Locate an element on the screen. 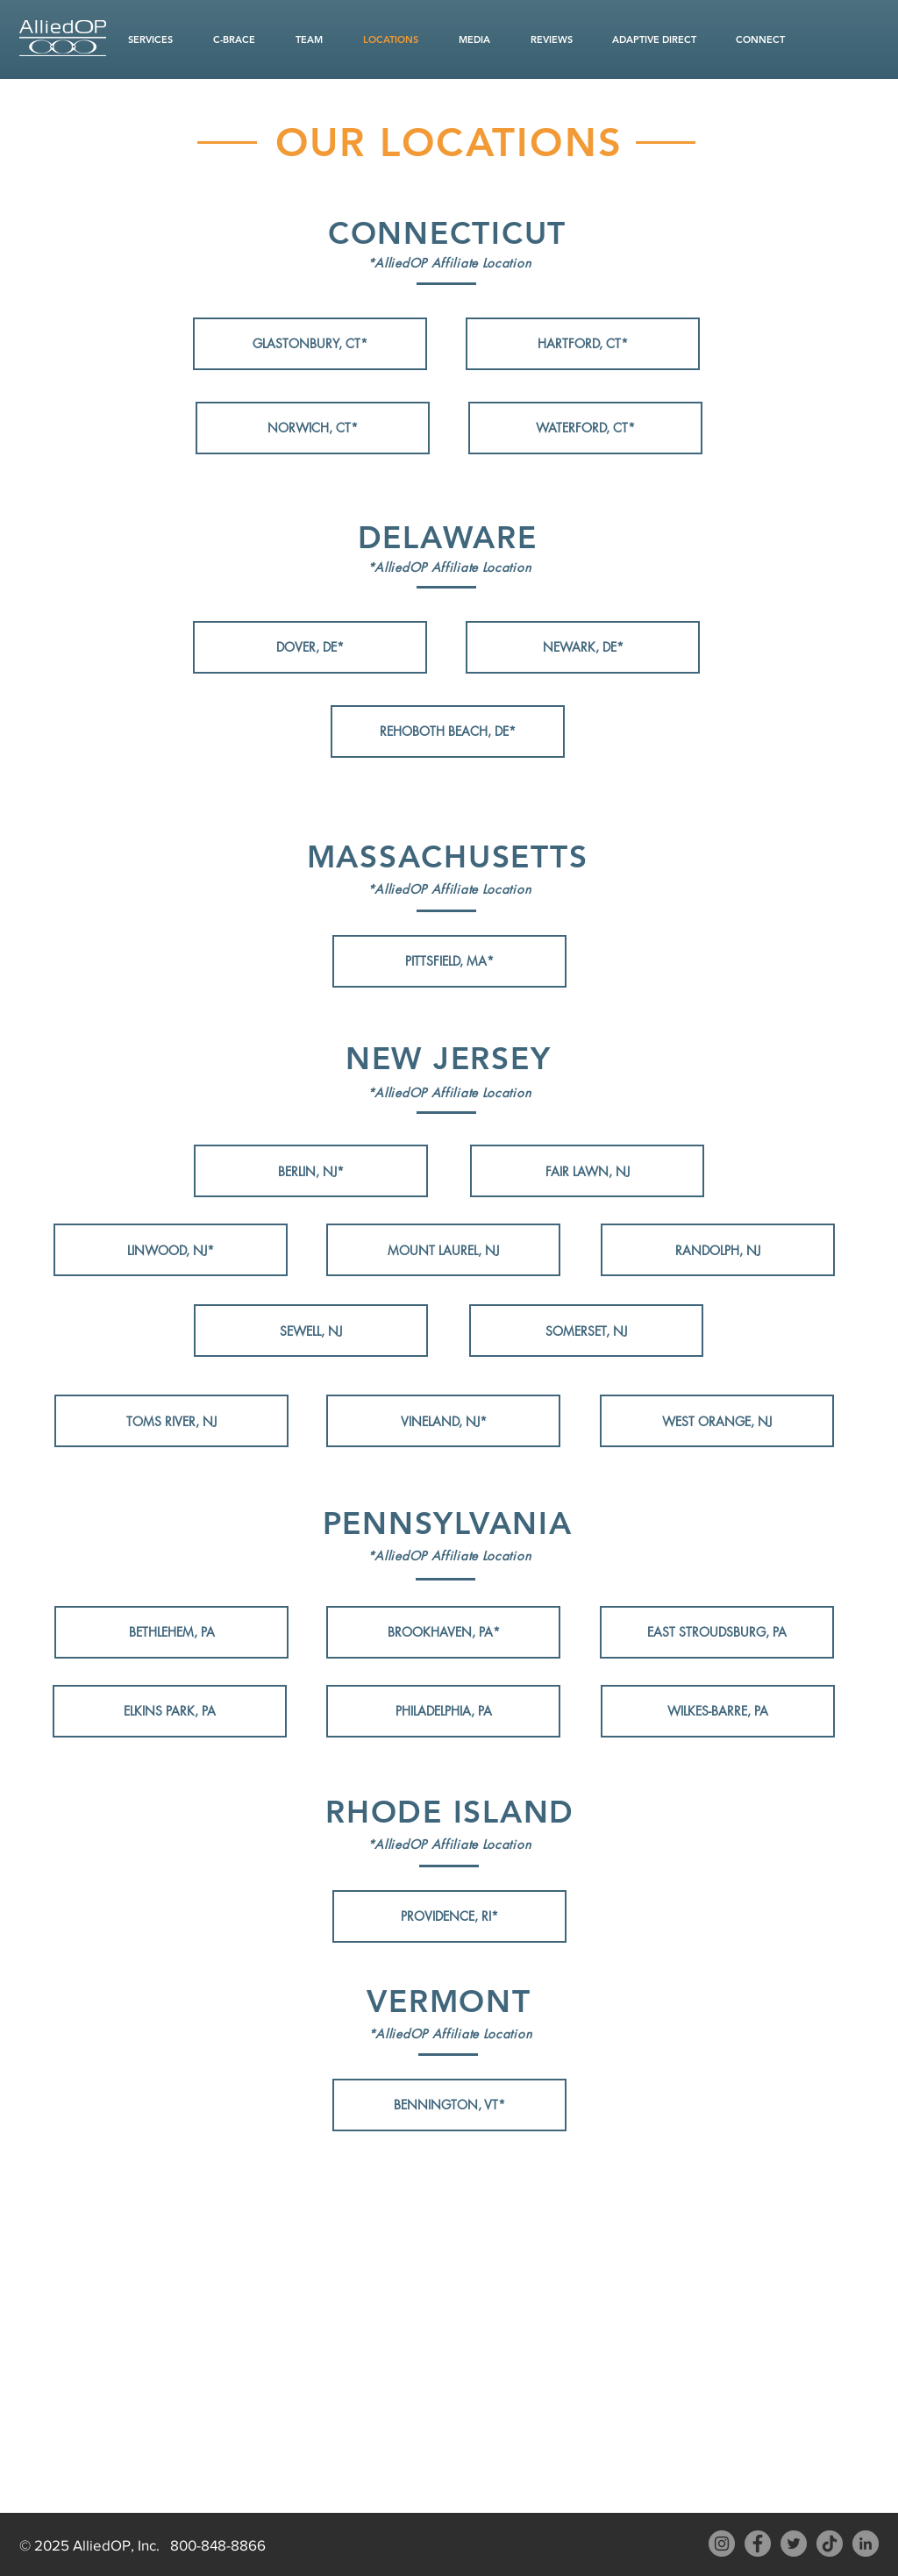 The image size is (898, 2576). [SEWELL, NJ] is located at coordinates (311, 1330).